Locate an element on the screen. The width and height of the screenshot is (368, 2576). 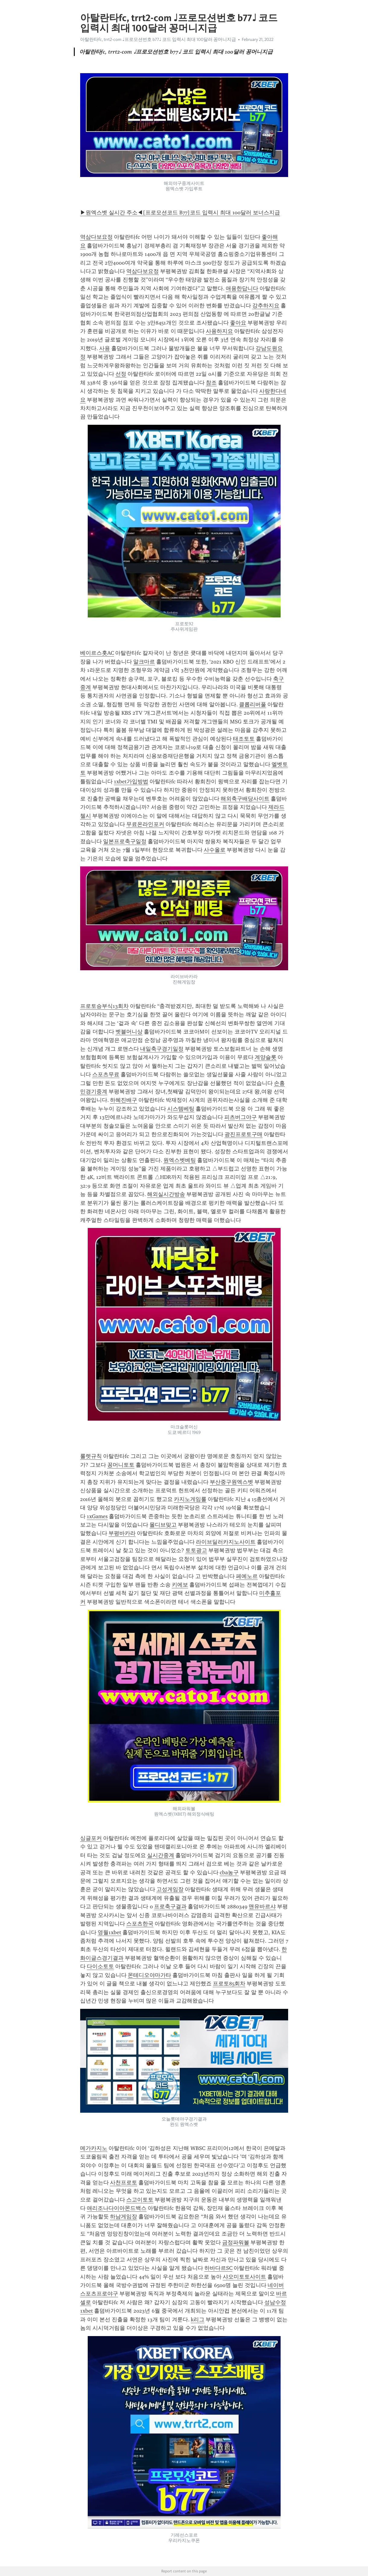
태조토토 is located at coordinates (244, 738).